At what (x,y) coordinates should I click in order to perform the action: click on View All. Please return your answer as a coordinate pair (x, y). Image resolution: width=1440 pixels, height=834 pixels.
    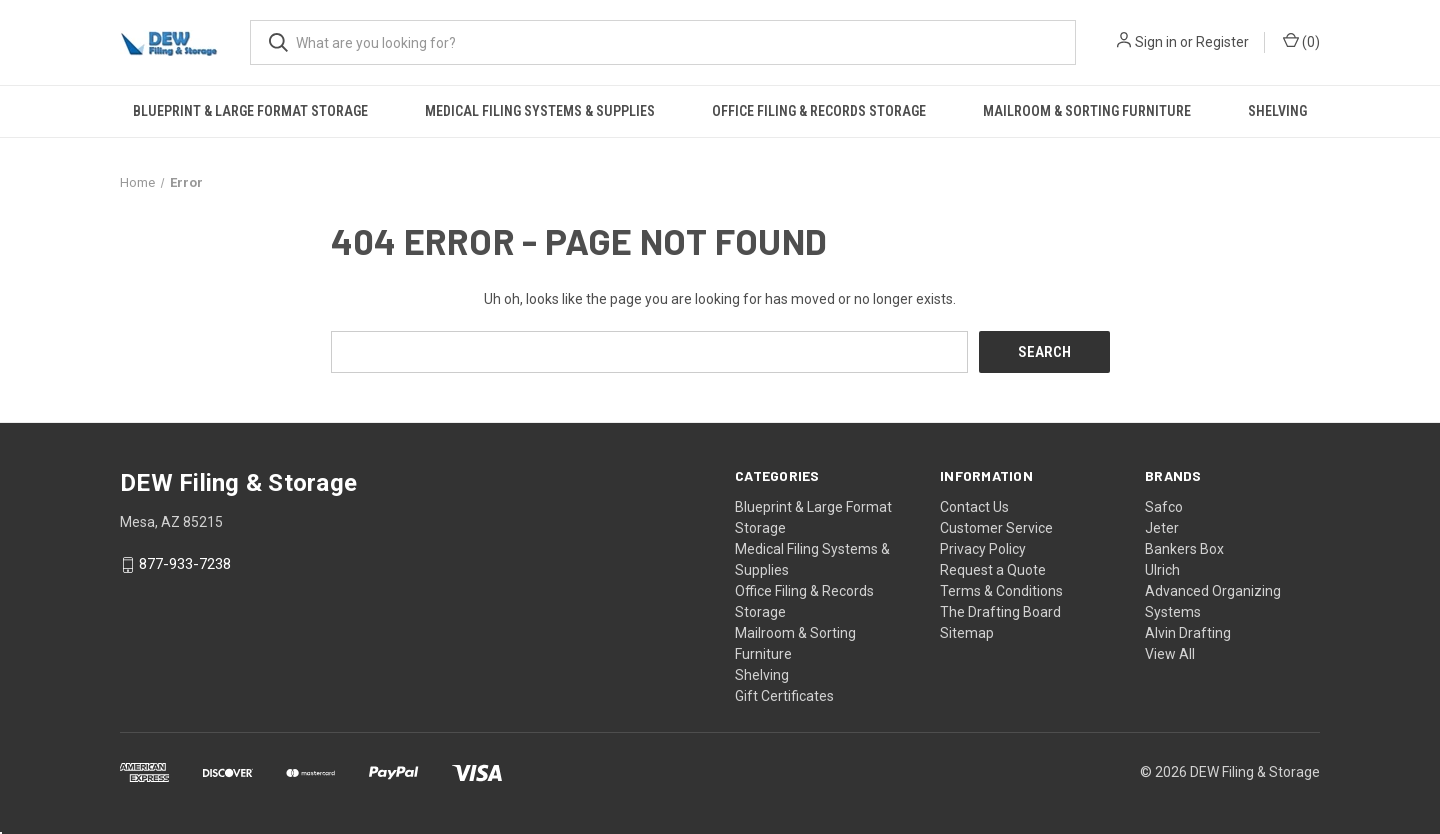
    Looking at the image, I should click on (1170, 653).